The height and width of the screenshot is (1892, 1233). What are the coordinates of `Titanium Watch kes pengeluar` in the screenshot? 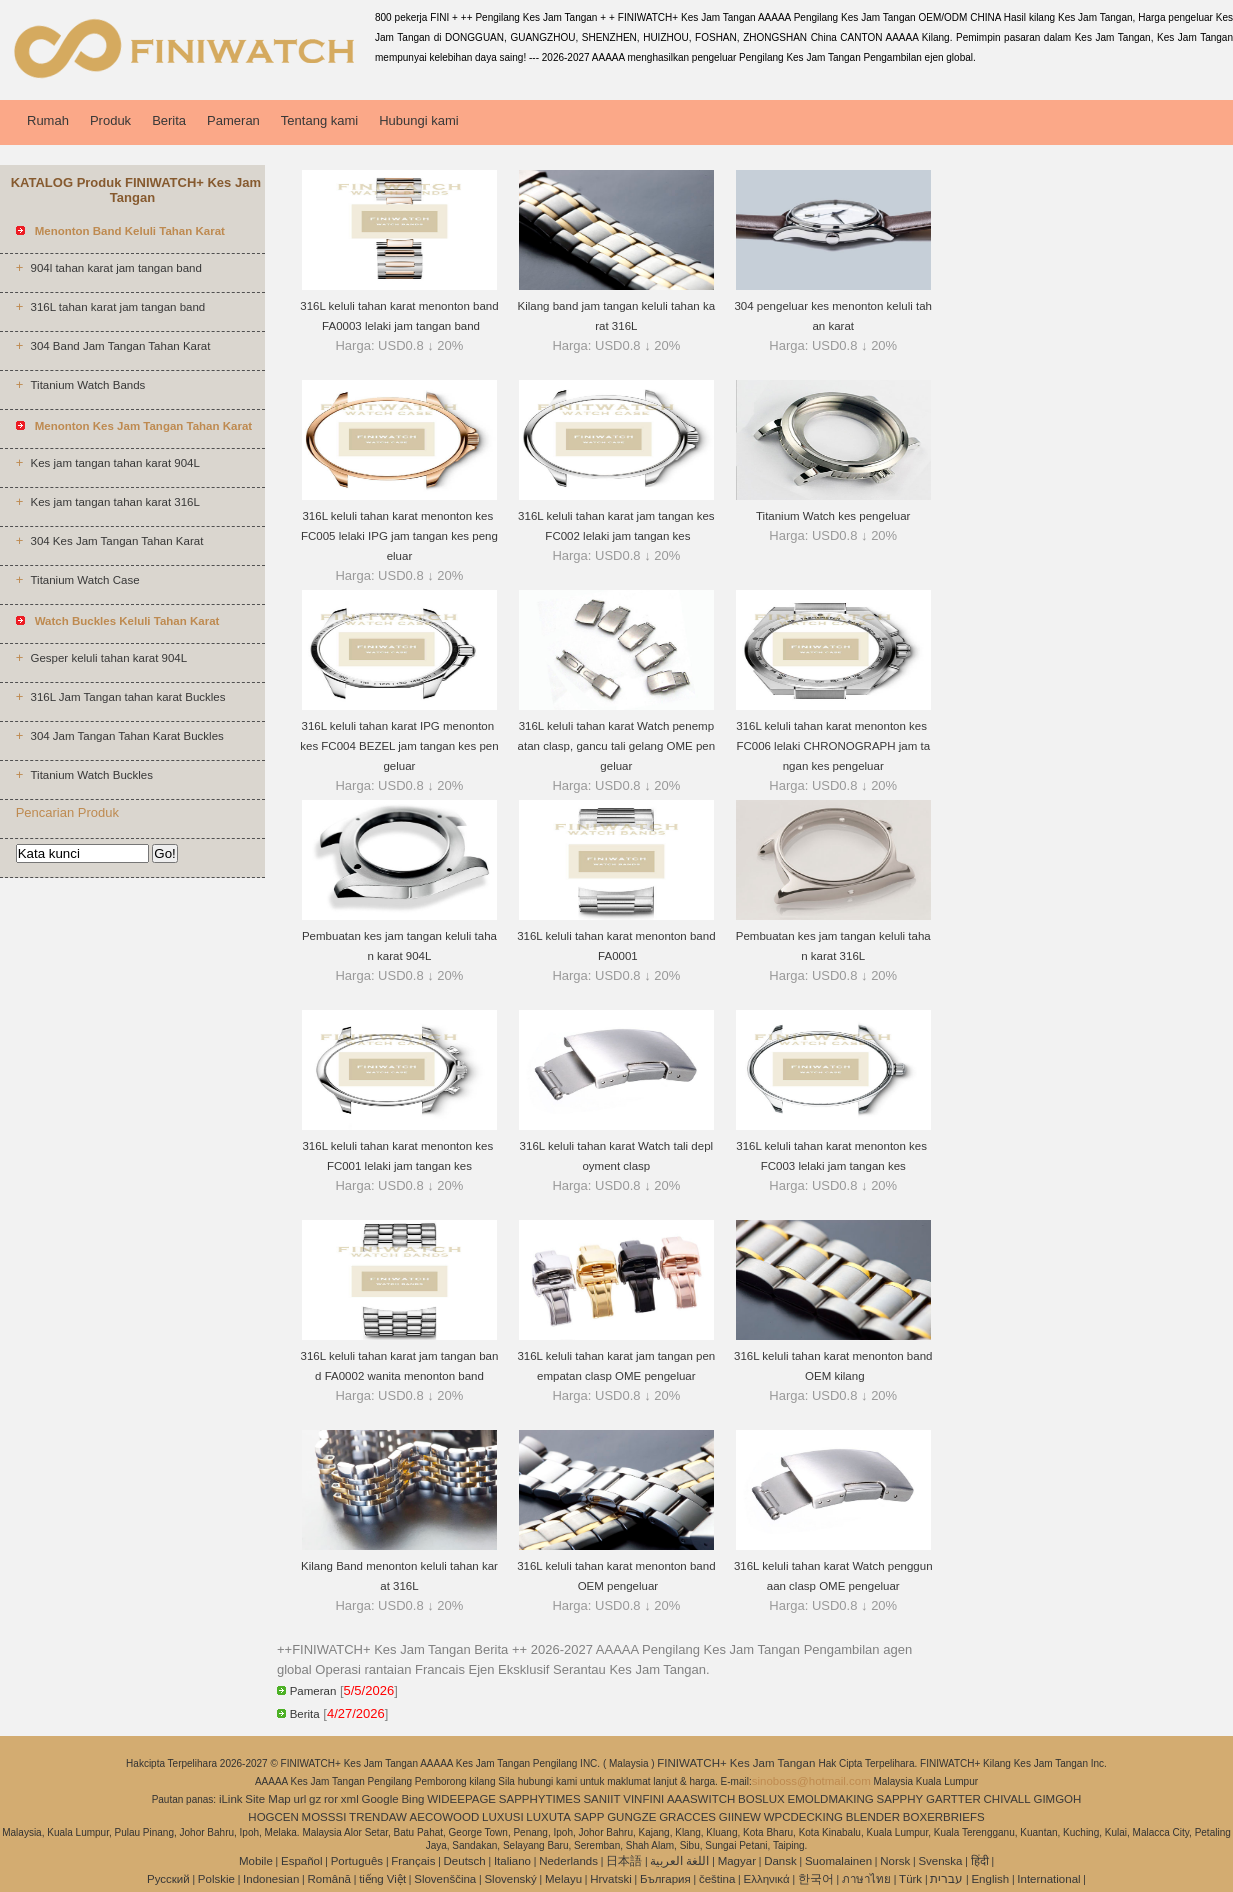 It's located at (833, 516).